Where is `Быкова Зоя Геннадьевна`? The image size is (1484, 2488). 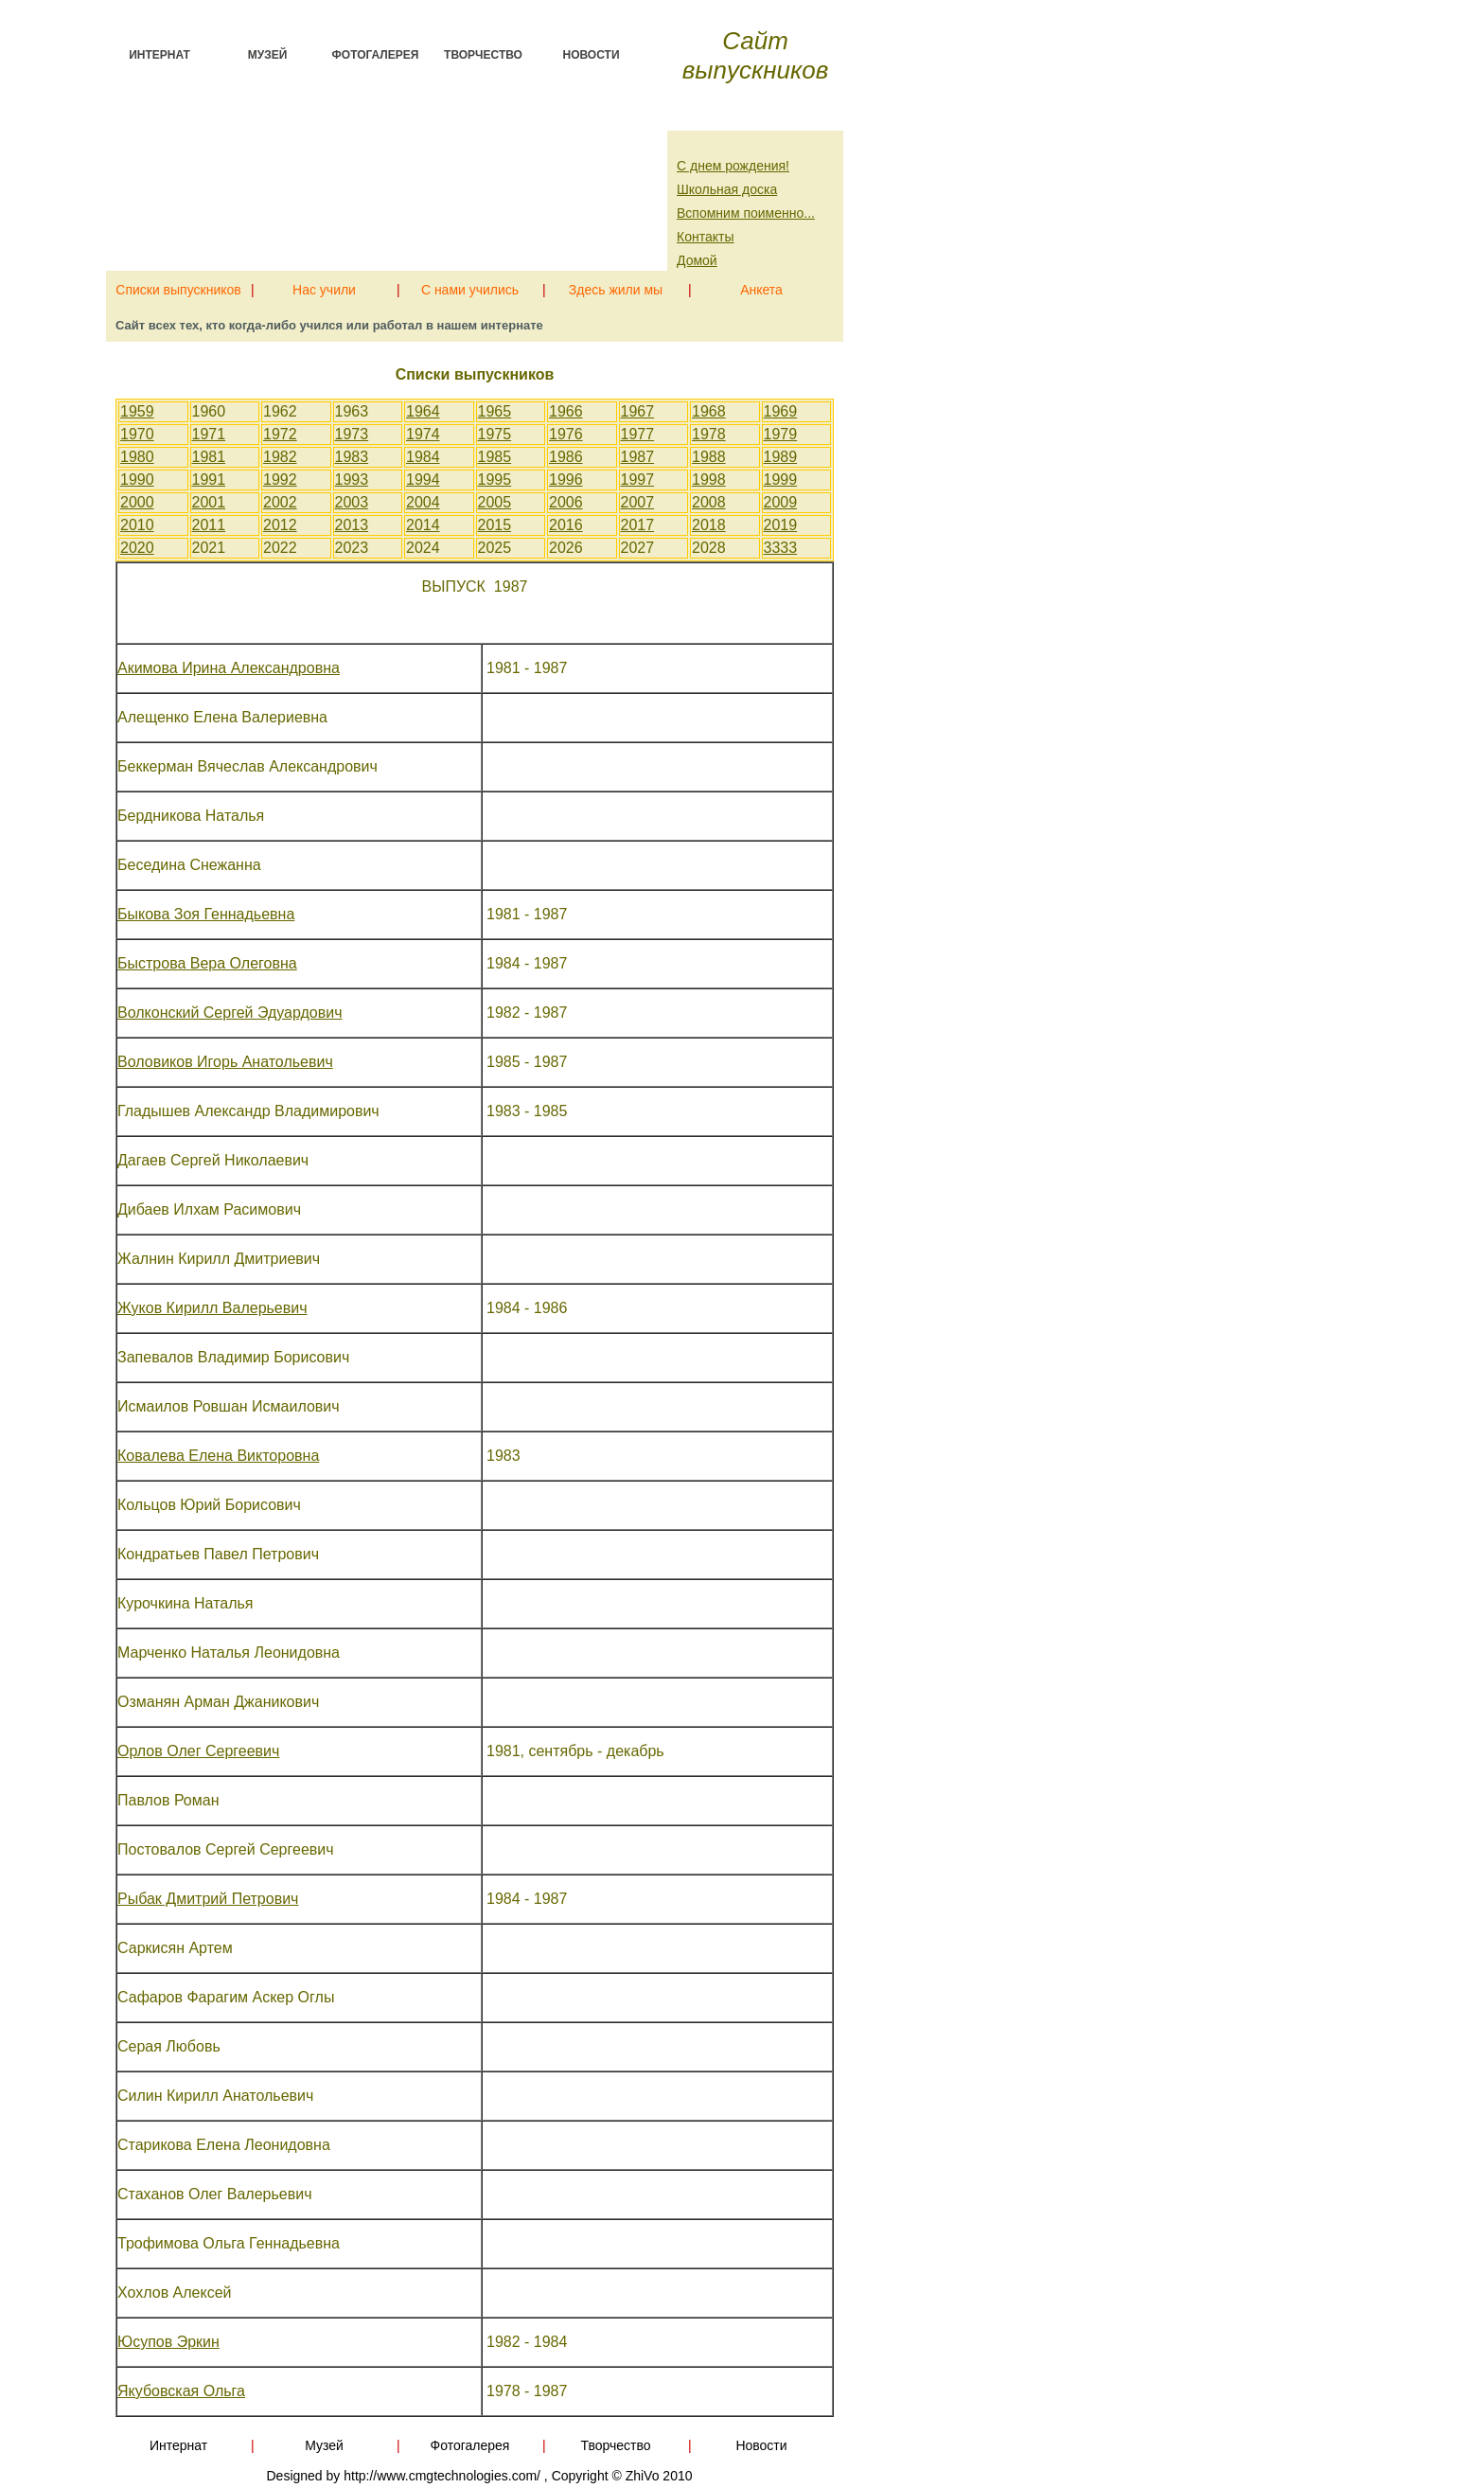
Быкова Зоя Геннадьевна is located at coordinates (205, 914).